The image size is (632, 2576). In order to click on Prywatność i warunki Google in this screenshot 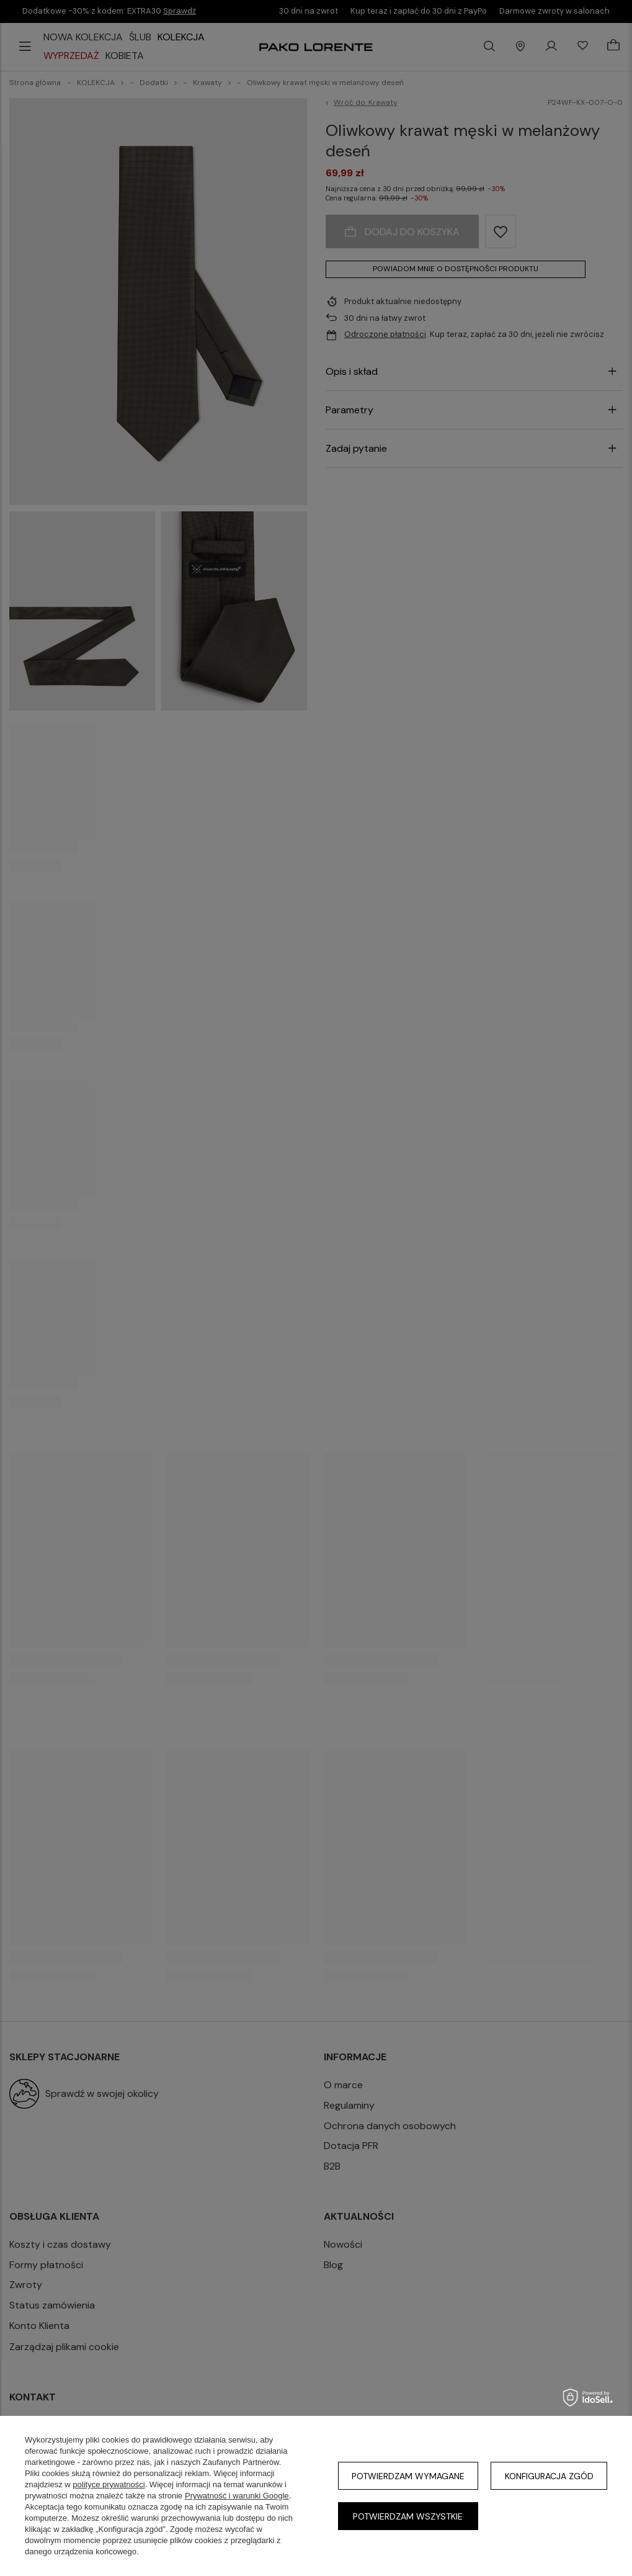, I will do `click(237, 2495)`.